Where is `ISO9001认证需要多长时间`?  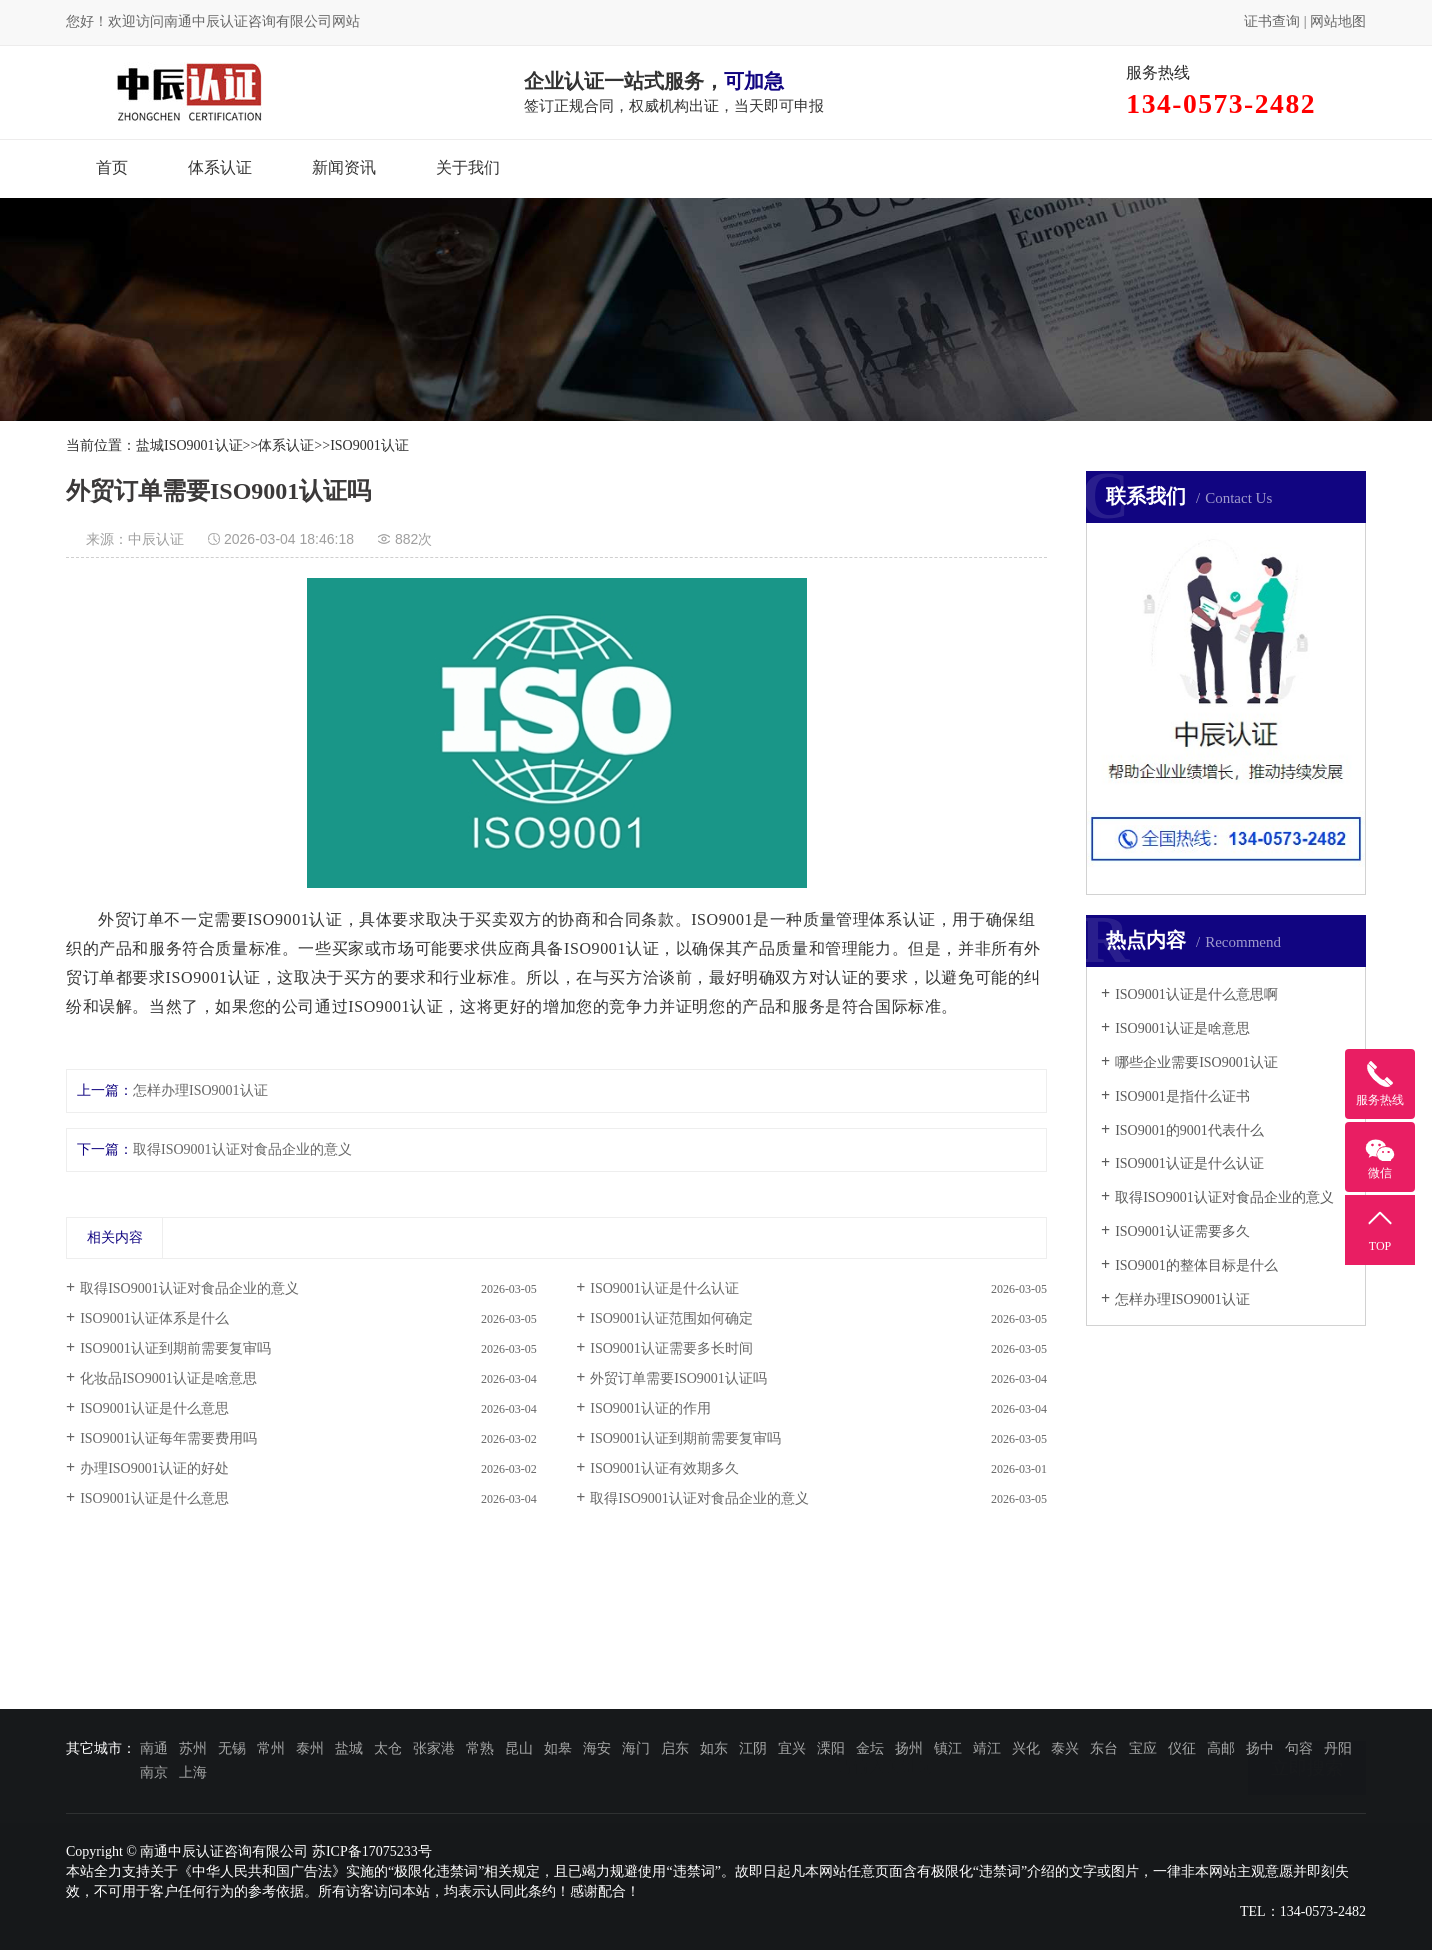 ISO9001认证需要多长时间 is located at coordinates (671, 1348).